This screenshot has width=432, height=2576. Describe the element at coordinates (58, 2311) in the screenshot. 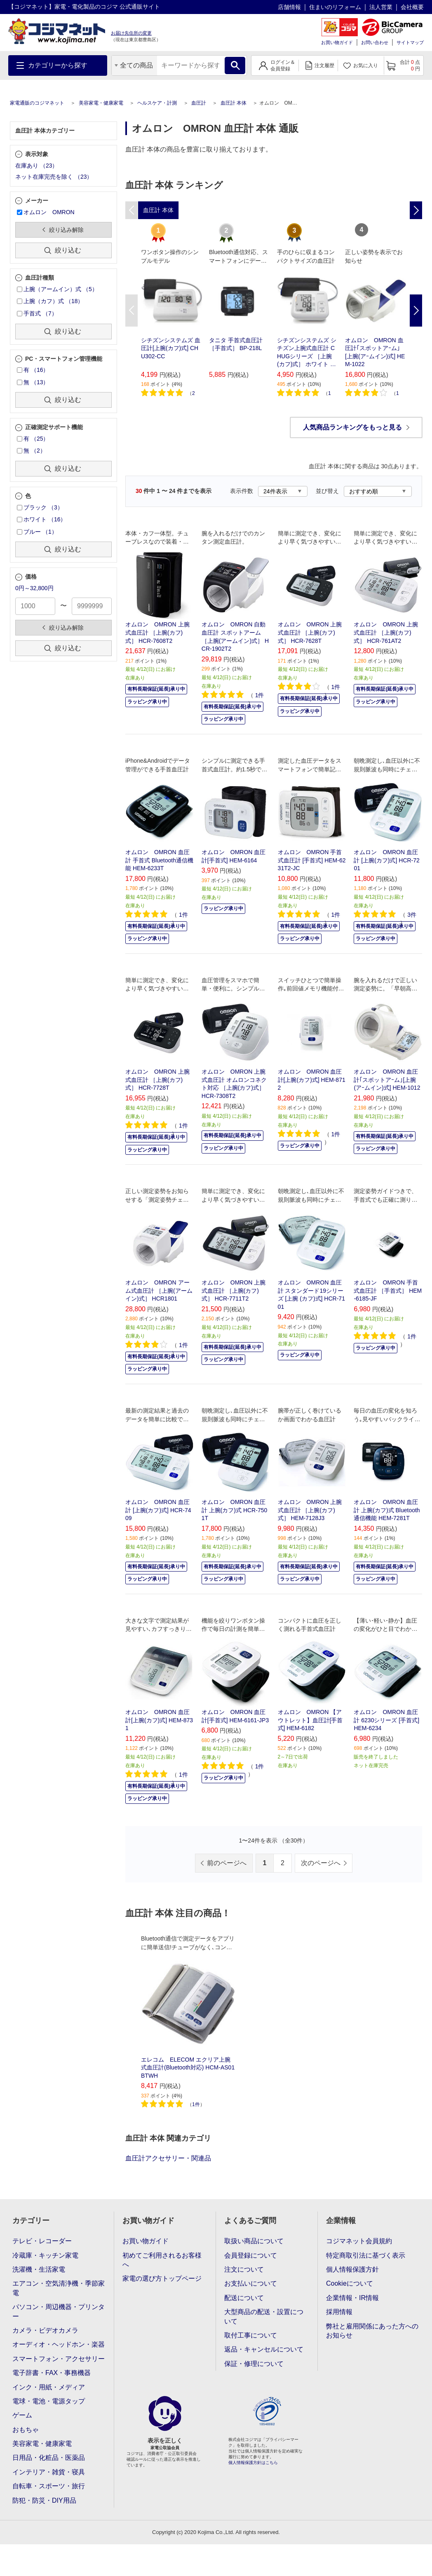

I see `パソコン・周辺機器・プリンター` at that location.